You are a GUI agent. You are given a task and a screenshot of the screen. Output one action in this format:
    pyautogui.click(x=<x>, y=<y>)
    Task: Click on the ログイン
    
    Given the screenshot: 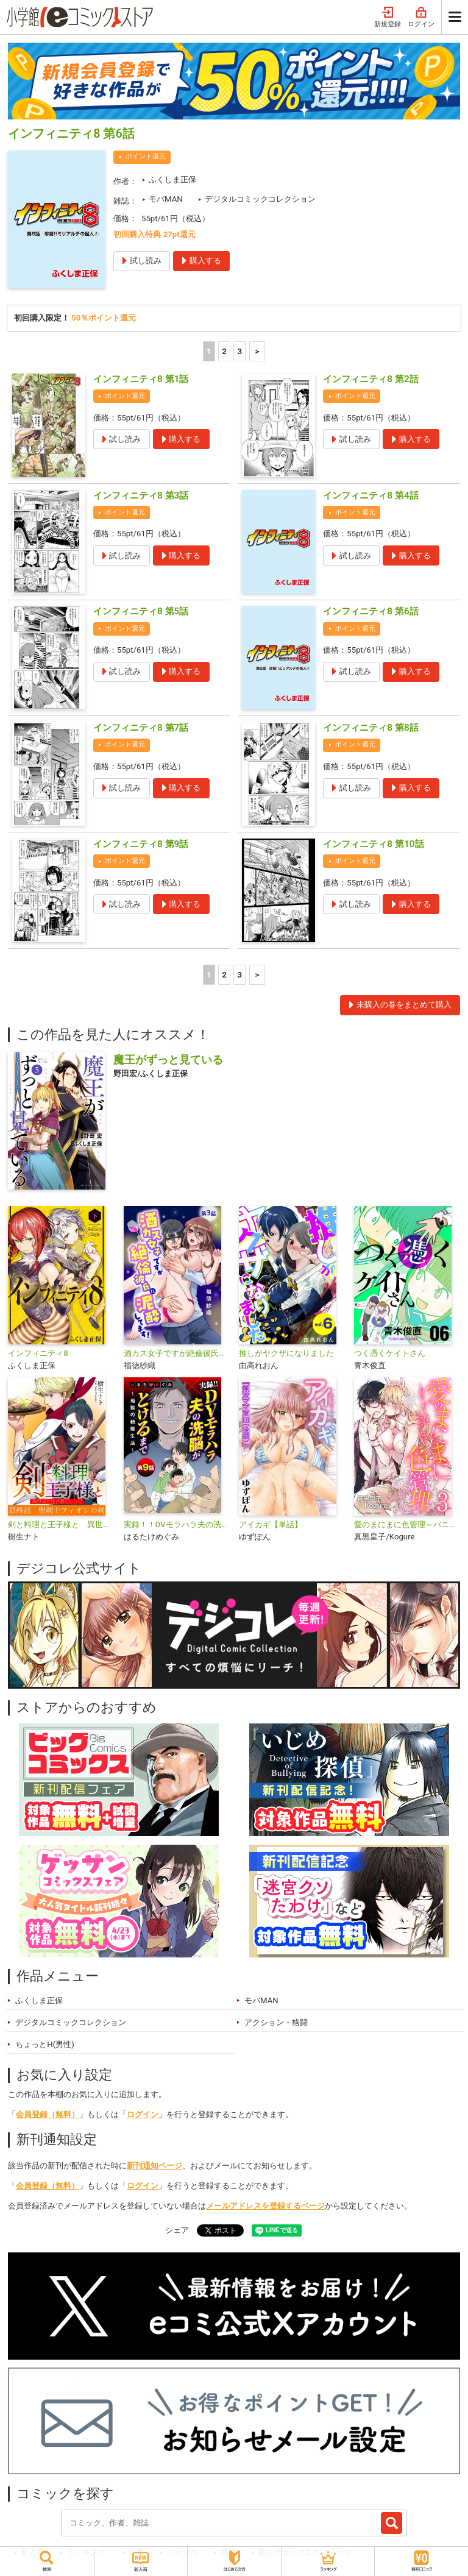 What is the action you would take?
    pyautogui.click(x=421, y=17)
    